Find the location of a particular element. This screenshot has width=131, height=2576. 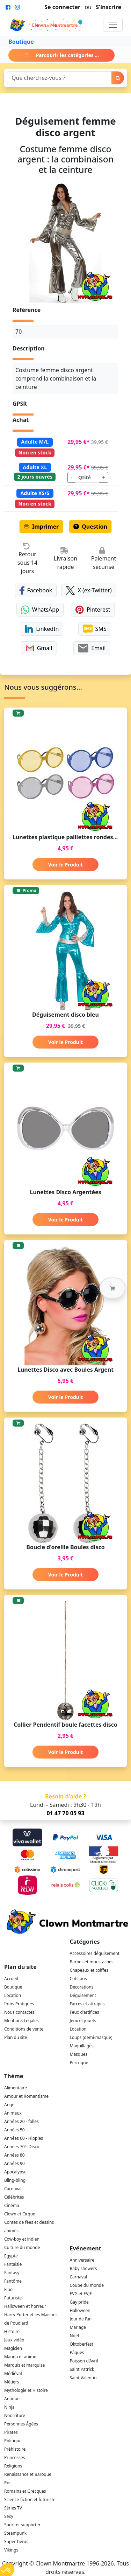

EVG et EVJF is located at coordinates (81, 2294).